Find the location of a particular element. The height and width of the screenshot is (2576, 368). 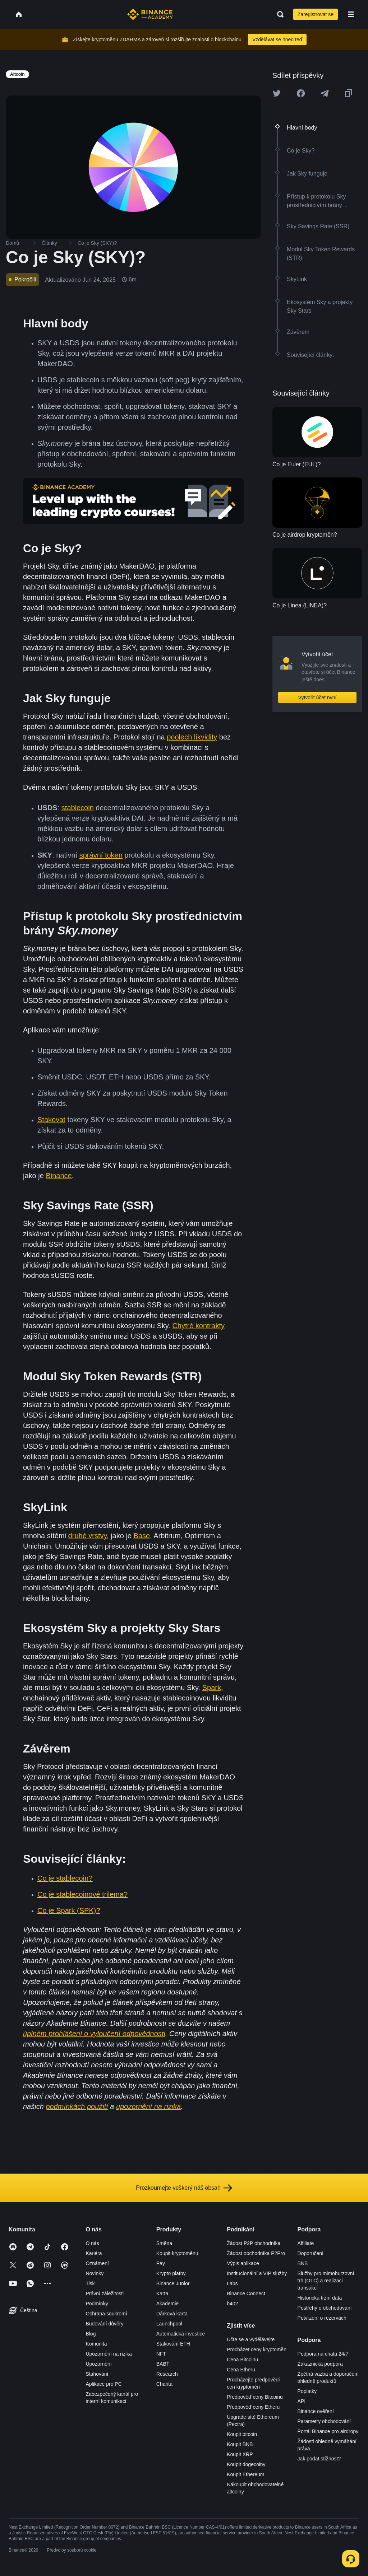

Launchpool is located at coordinates (169, 2324).